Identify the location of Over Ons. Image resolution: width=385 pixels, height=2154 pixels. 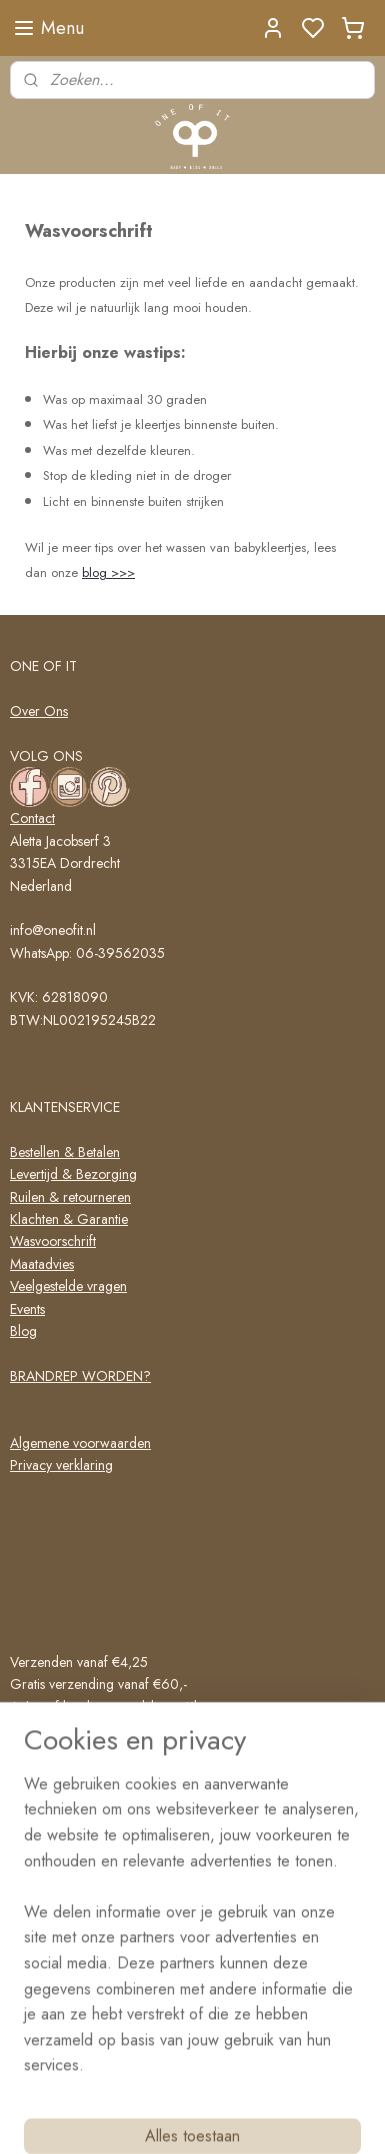
(39, 711).